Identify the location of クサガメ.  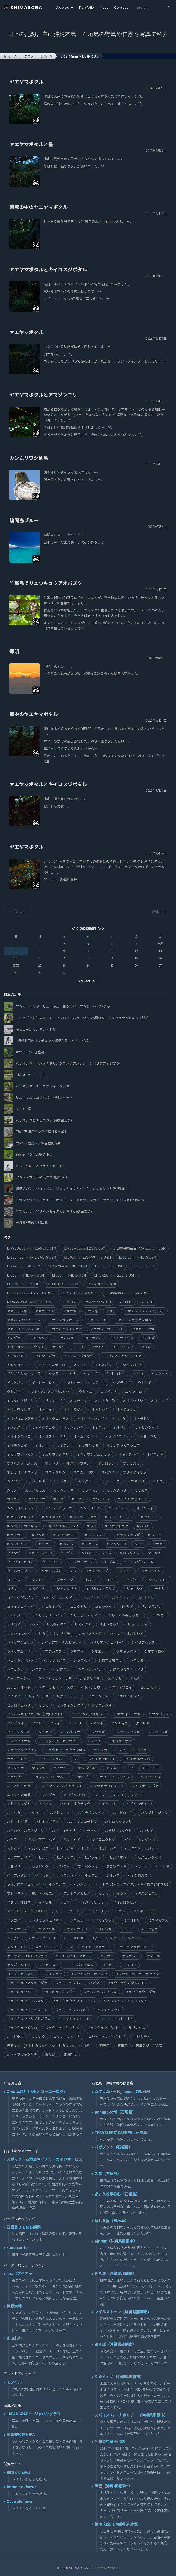
(159, 1543).